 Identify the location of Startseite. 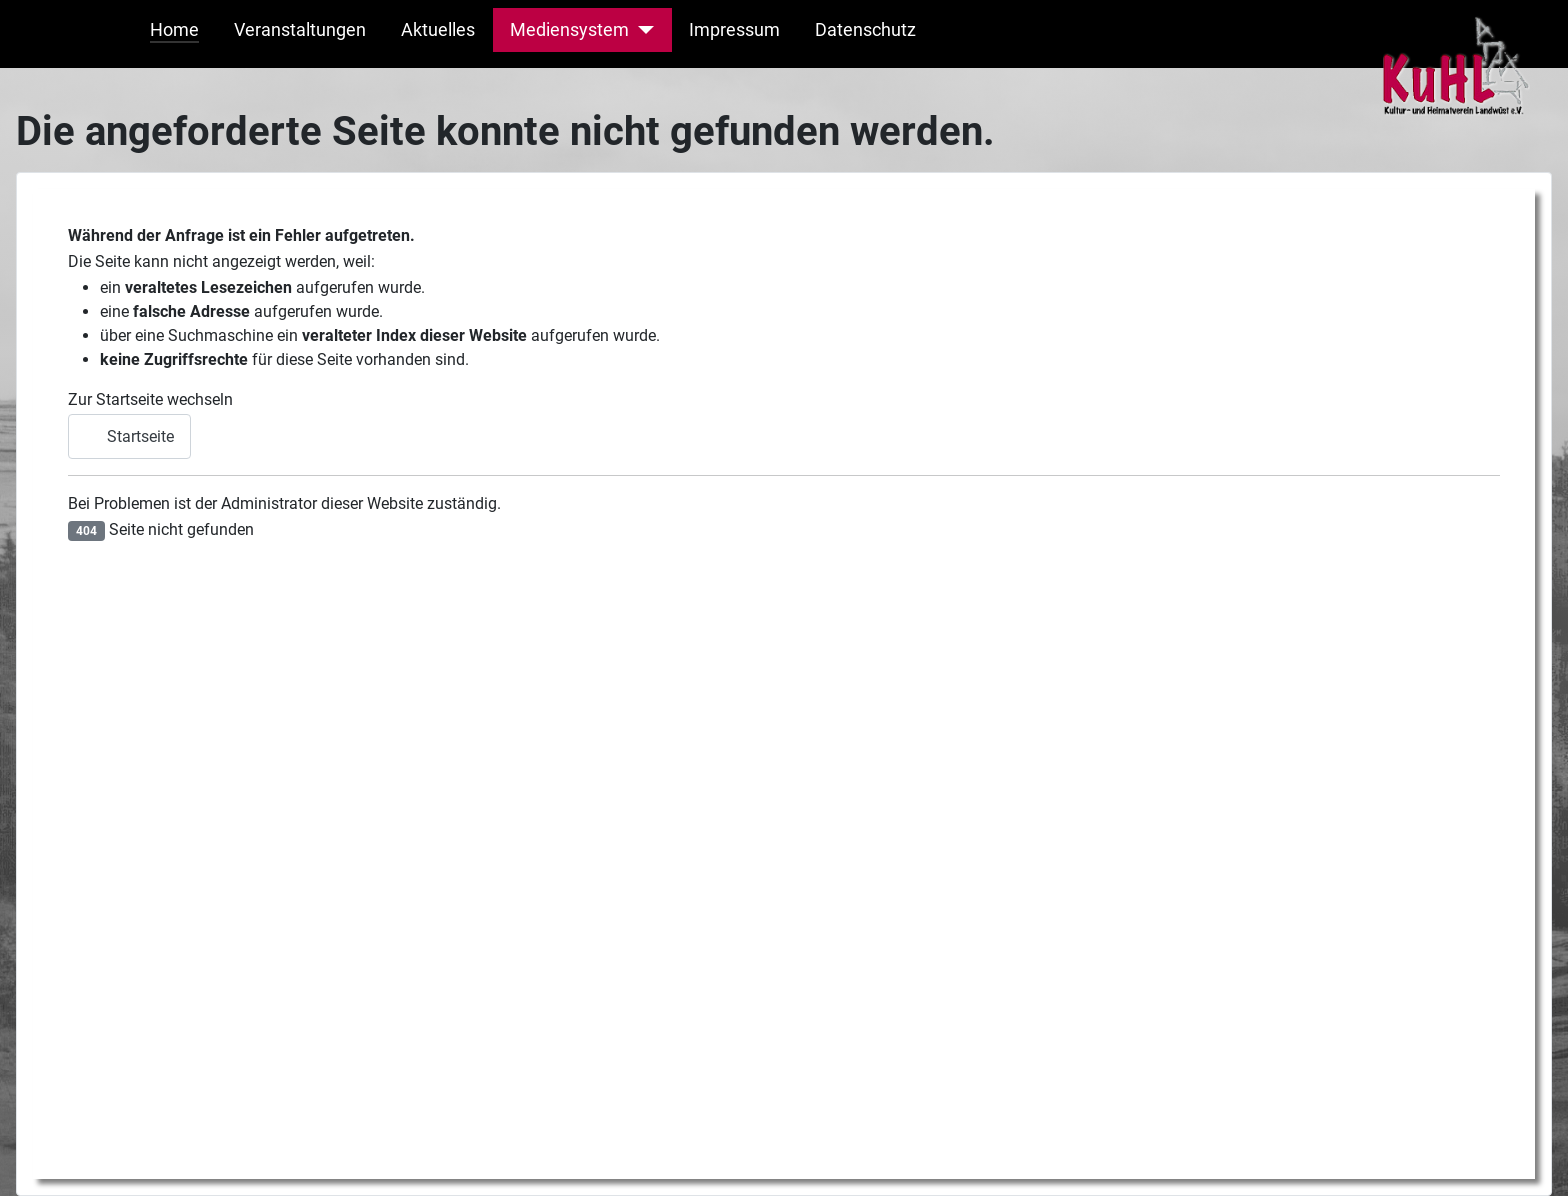
(129, 436).